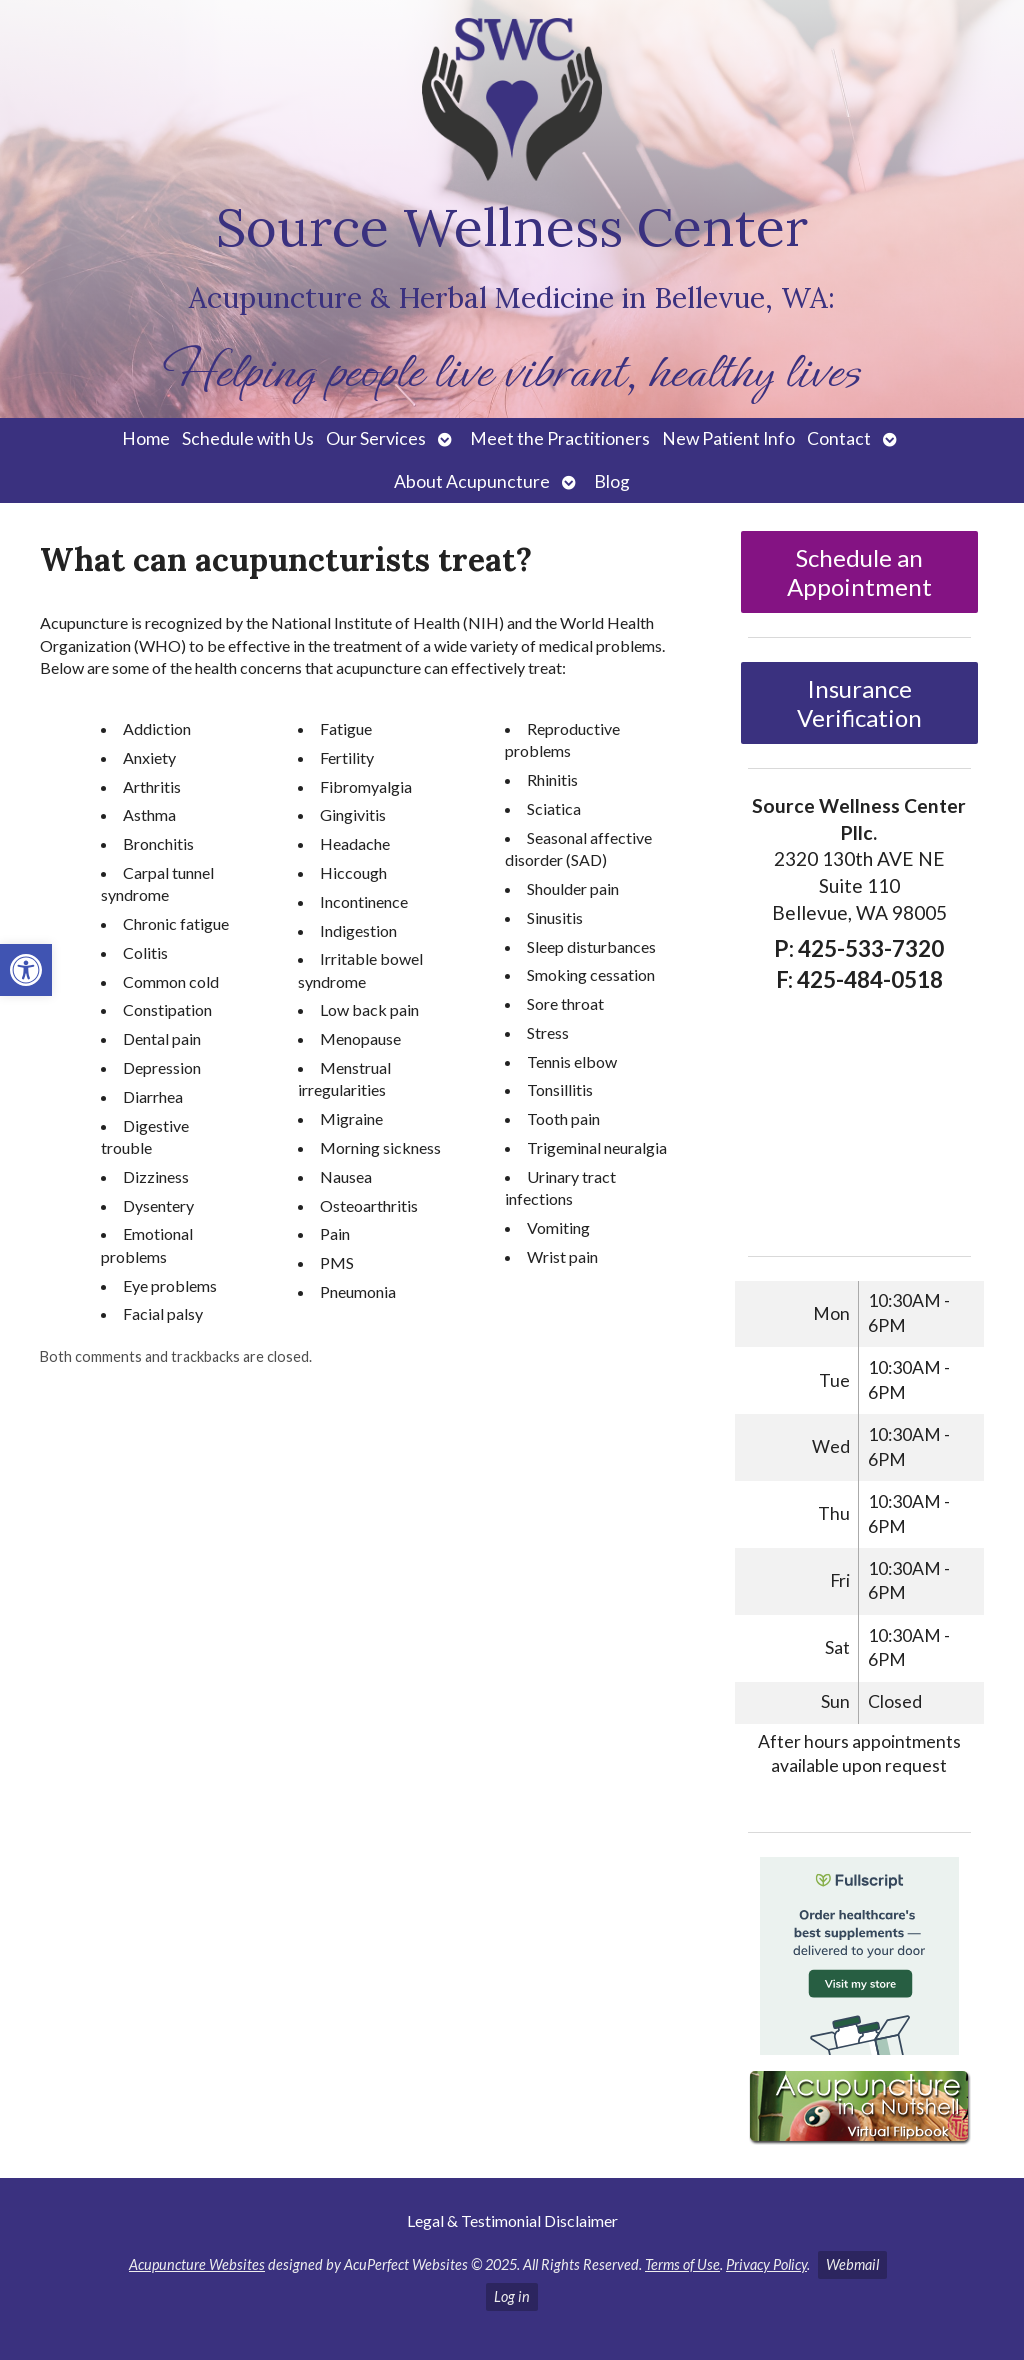  What do you see at coordinates (682, 2264) in the screenshot?
I see `Terms of Use` at bounding box center [682, 2264].